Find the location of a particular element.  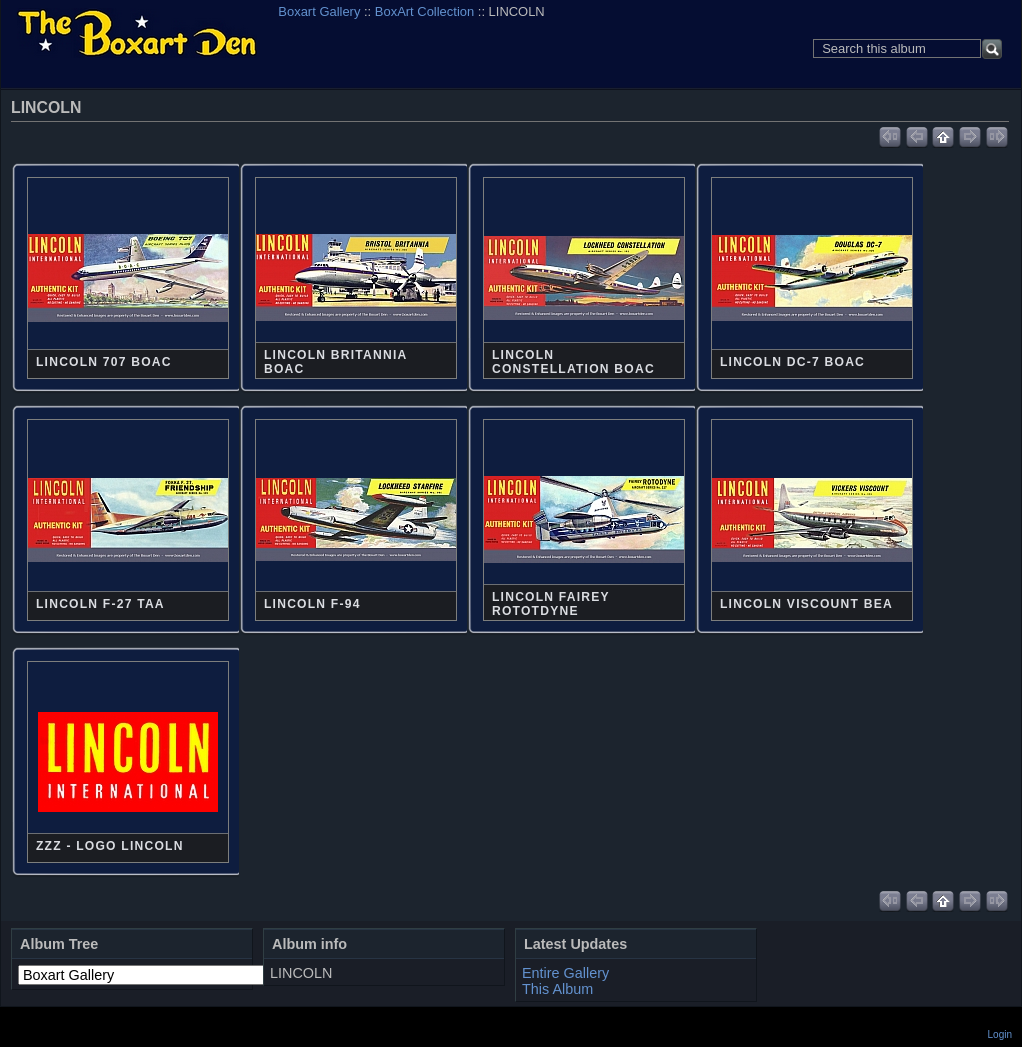

This Album is located at coordinates (557, 989).